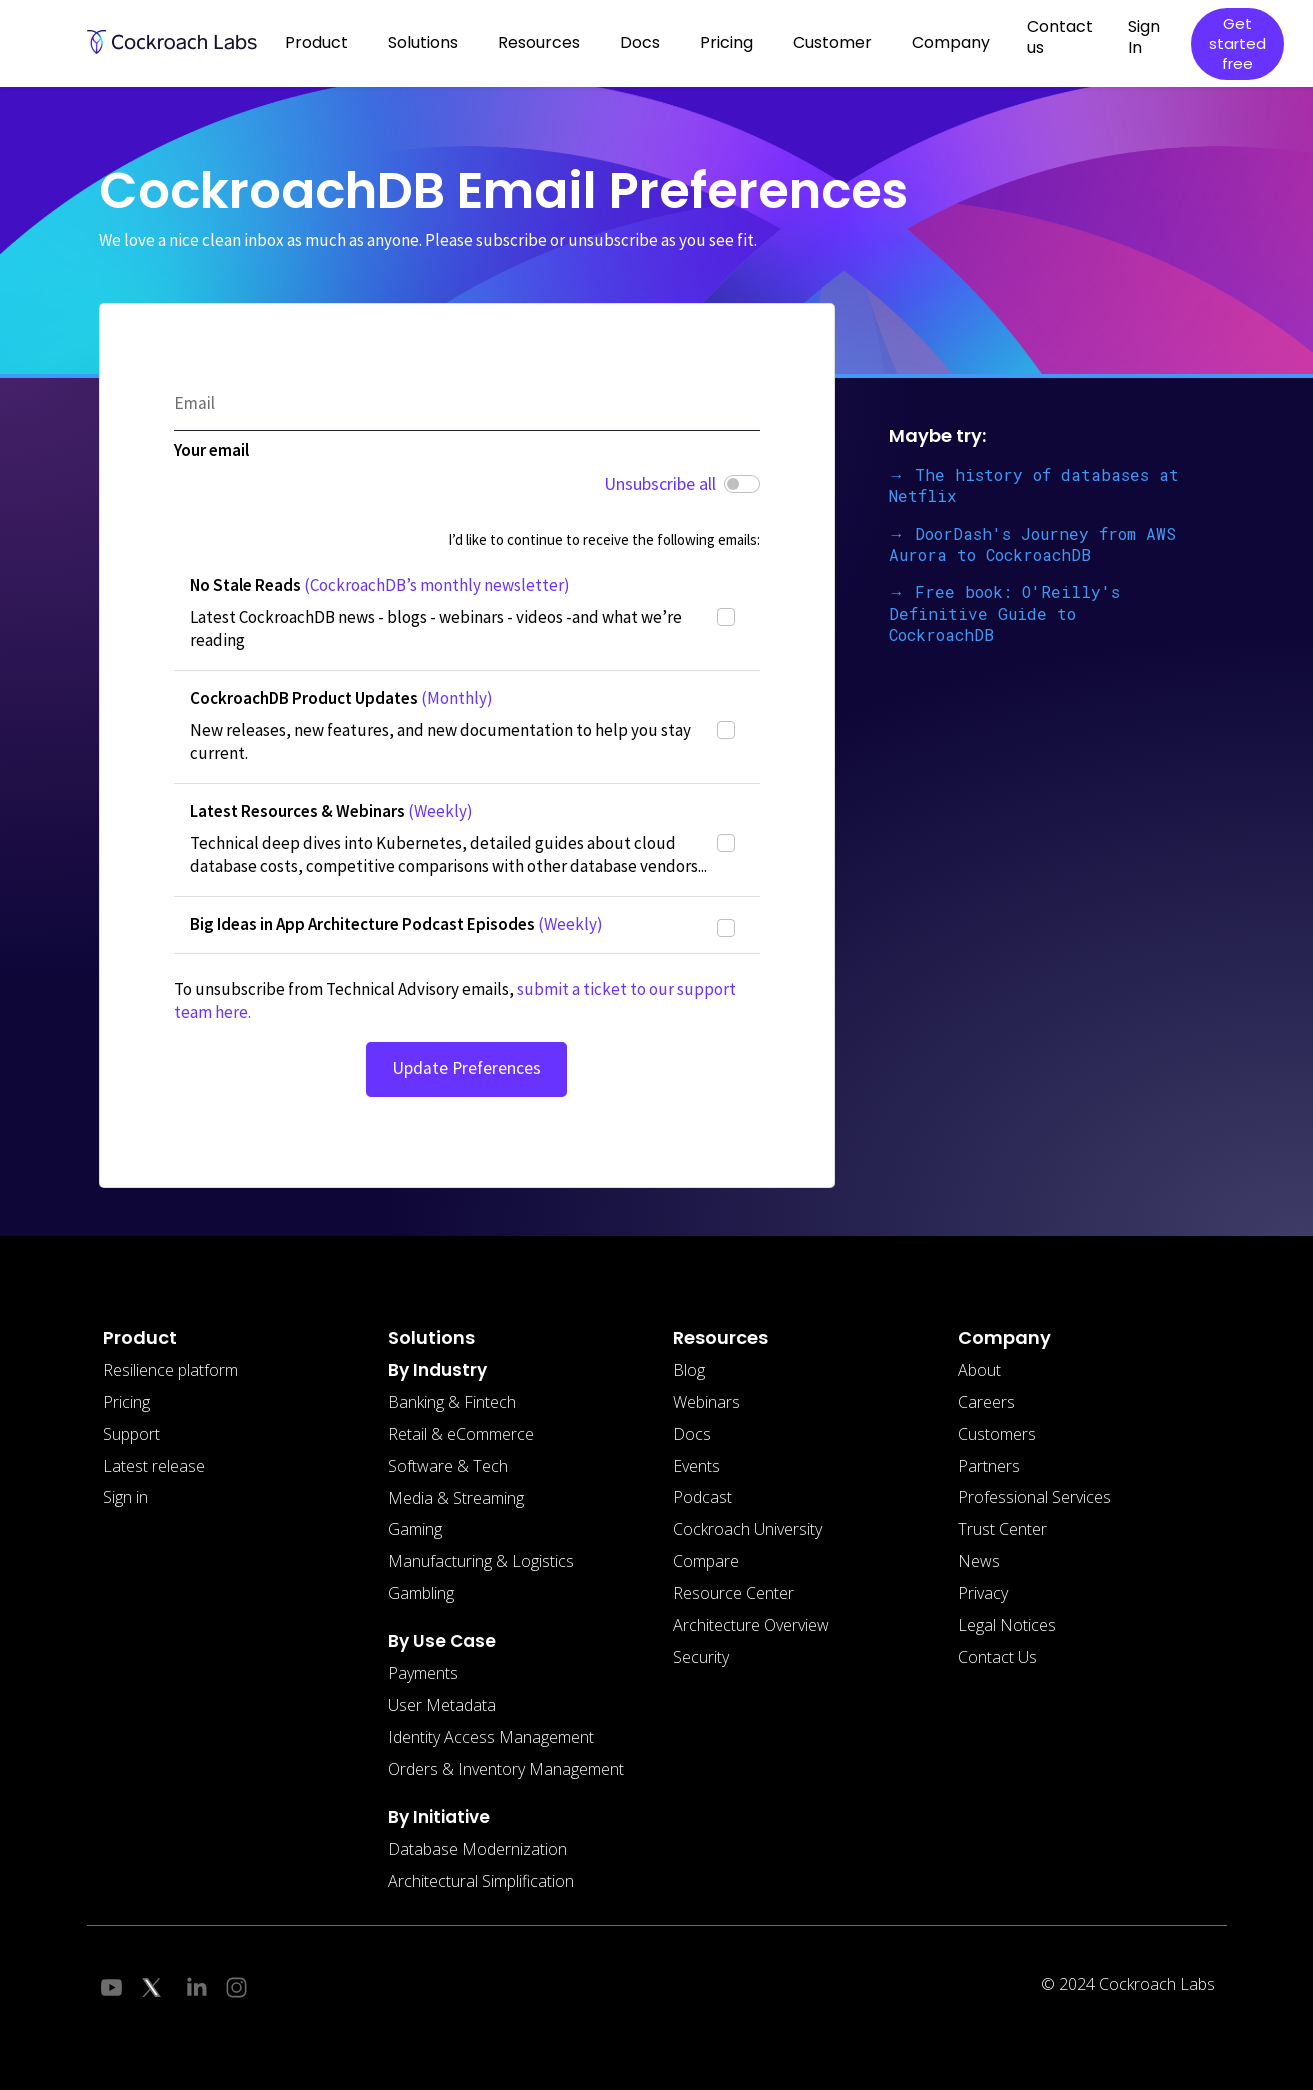  I want to click on Webinars, so click(706, 1402).